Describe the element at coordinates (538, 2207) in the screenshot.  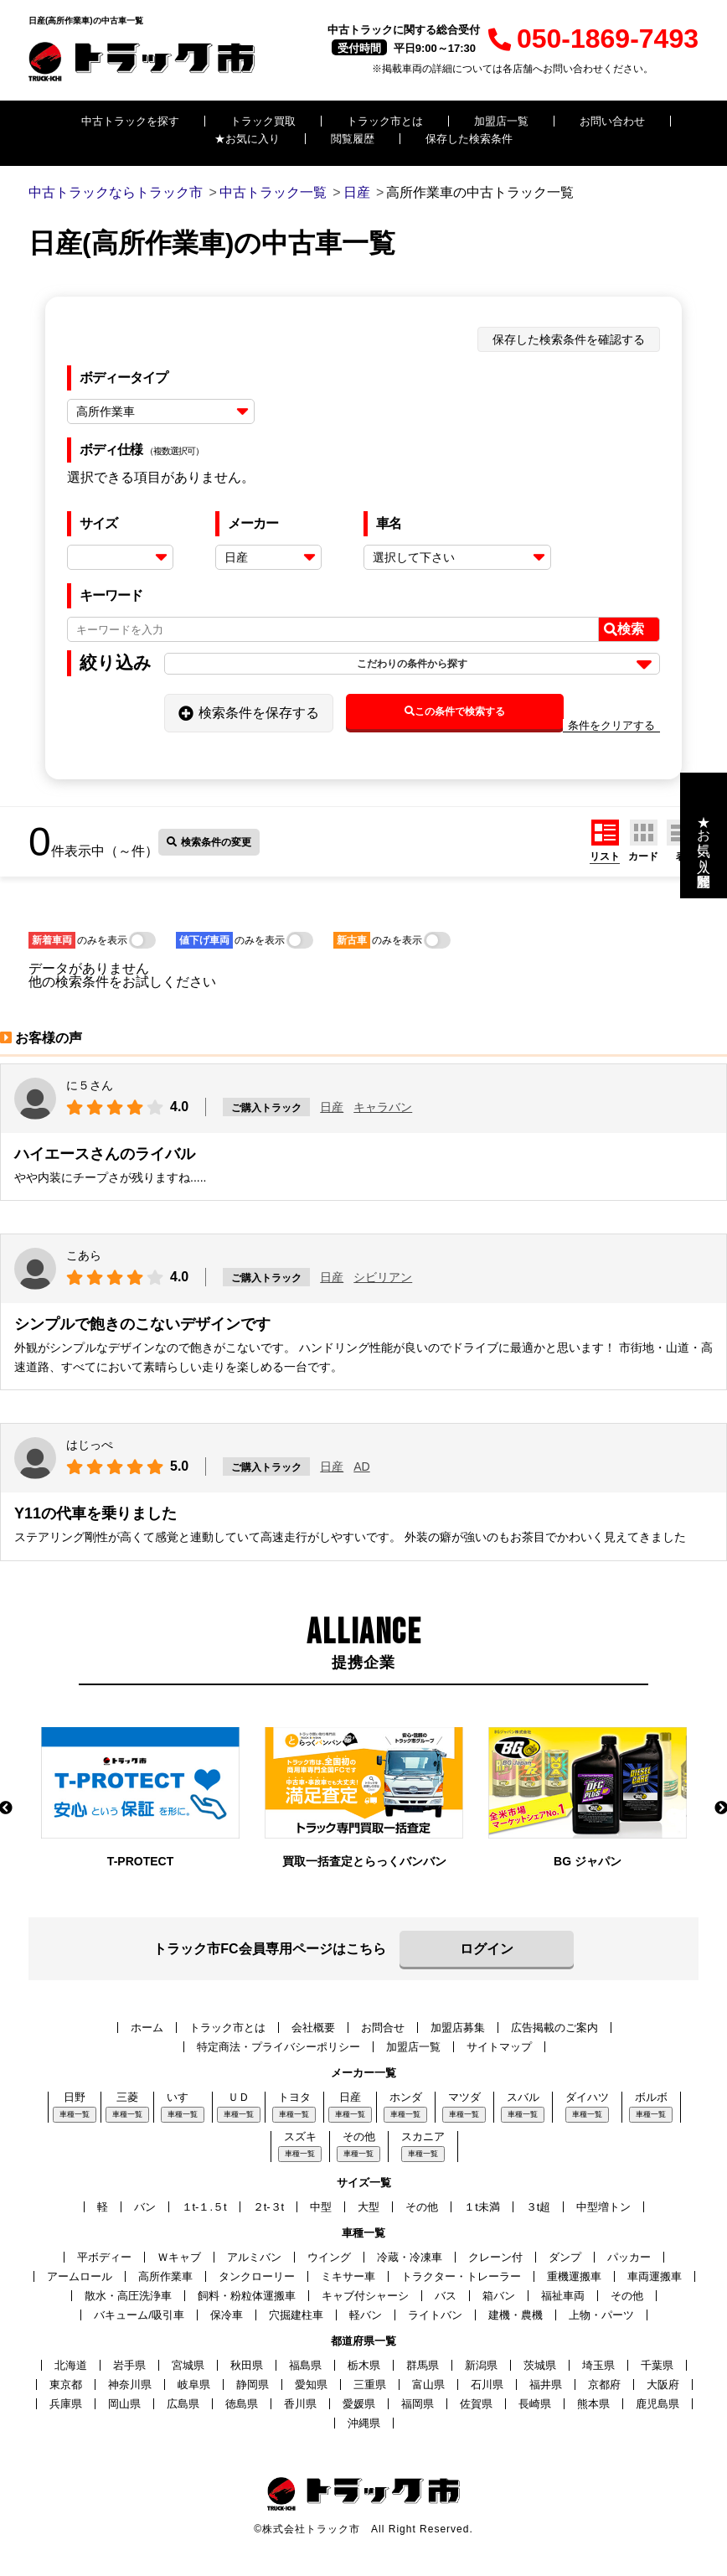
I see `３t超` at that location.